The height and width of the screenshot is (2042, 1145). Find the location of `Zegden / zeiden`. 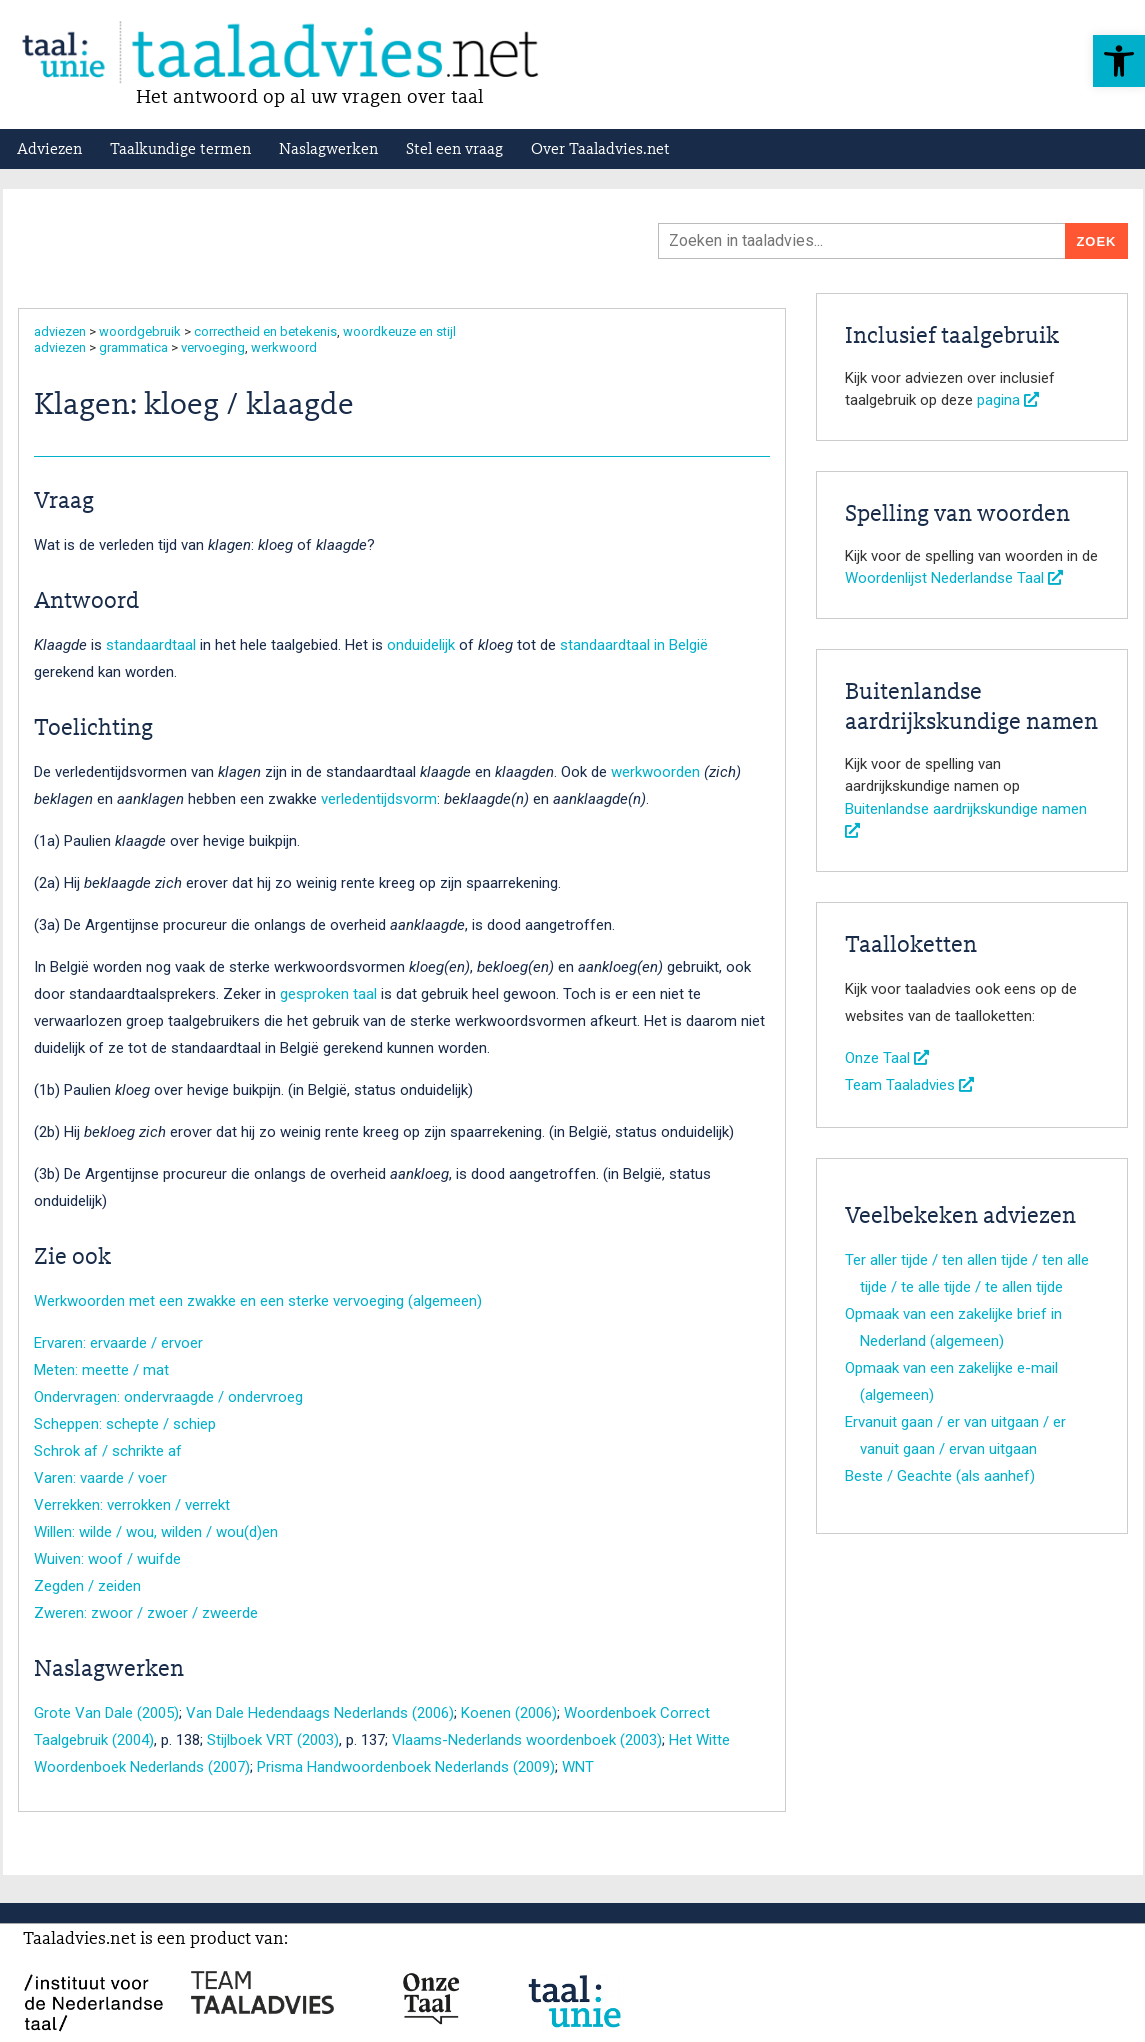

Zegden / zeiden is located at coordinates (87, 1586).